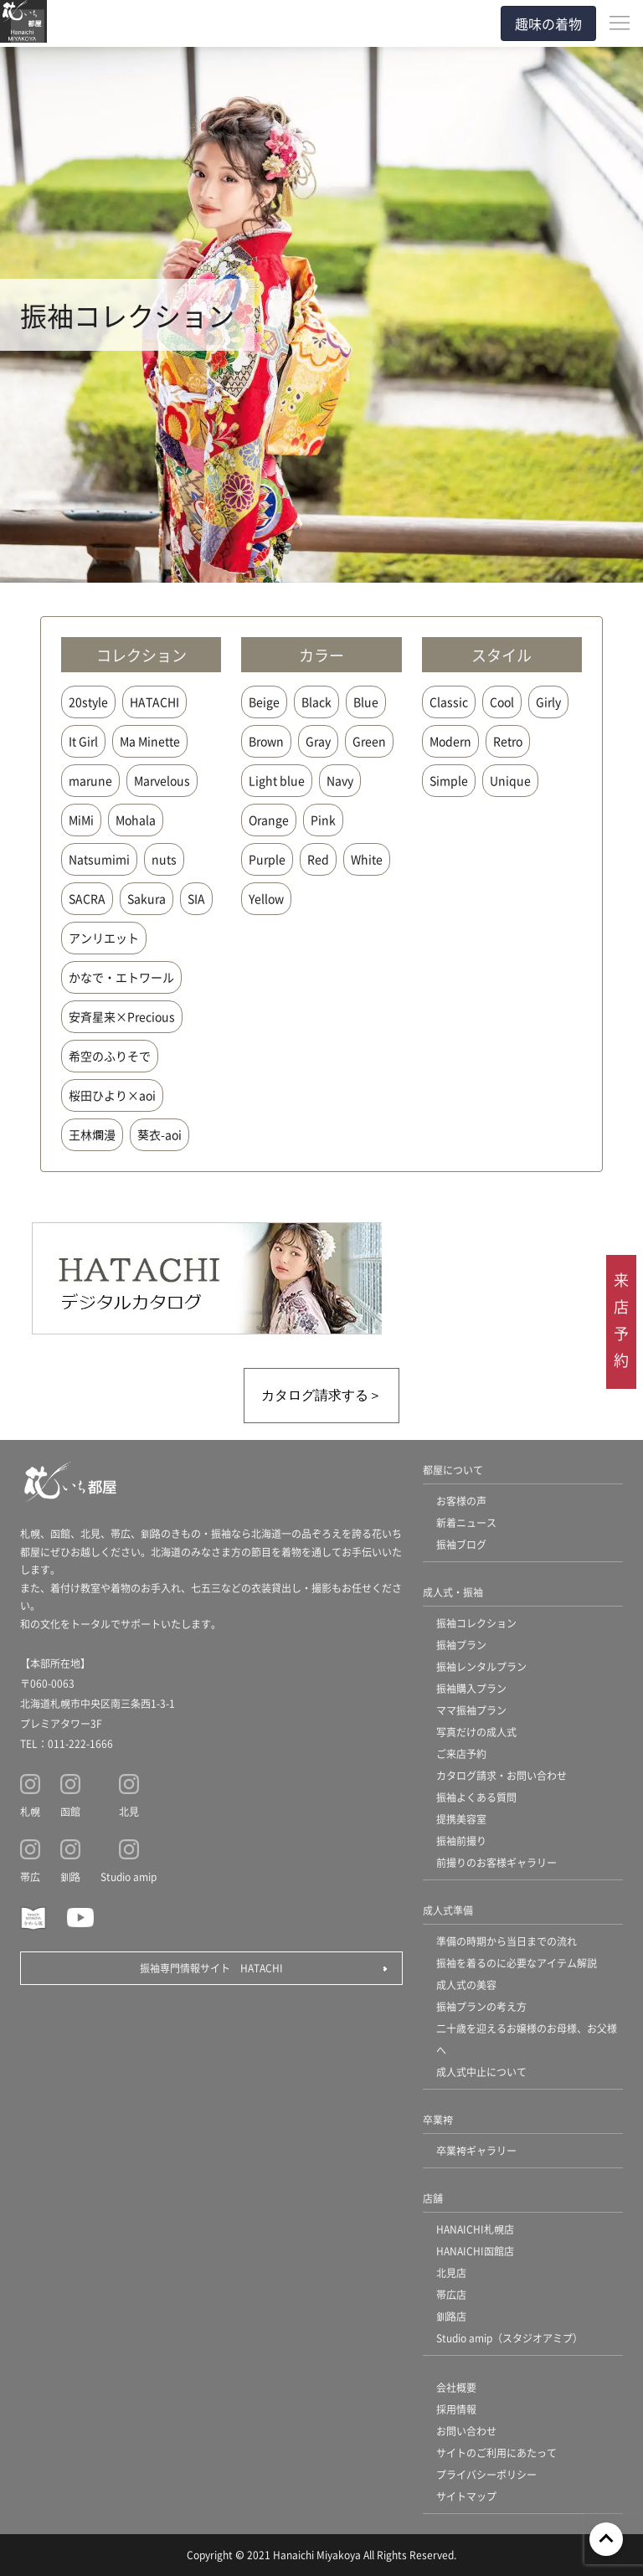  I want to click on Sakura, so click(146, 898).